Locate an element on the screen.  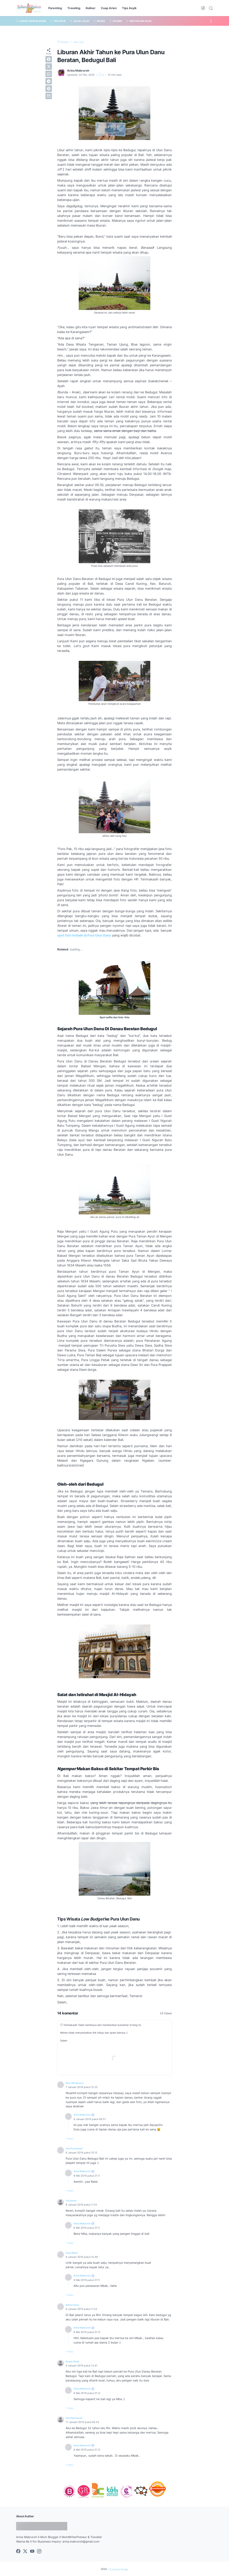
spot foto terbaik di Pura Ulun Danu is located at coordinates (84, 935).